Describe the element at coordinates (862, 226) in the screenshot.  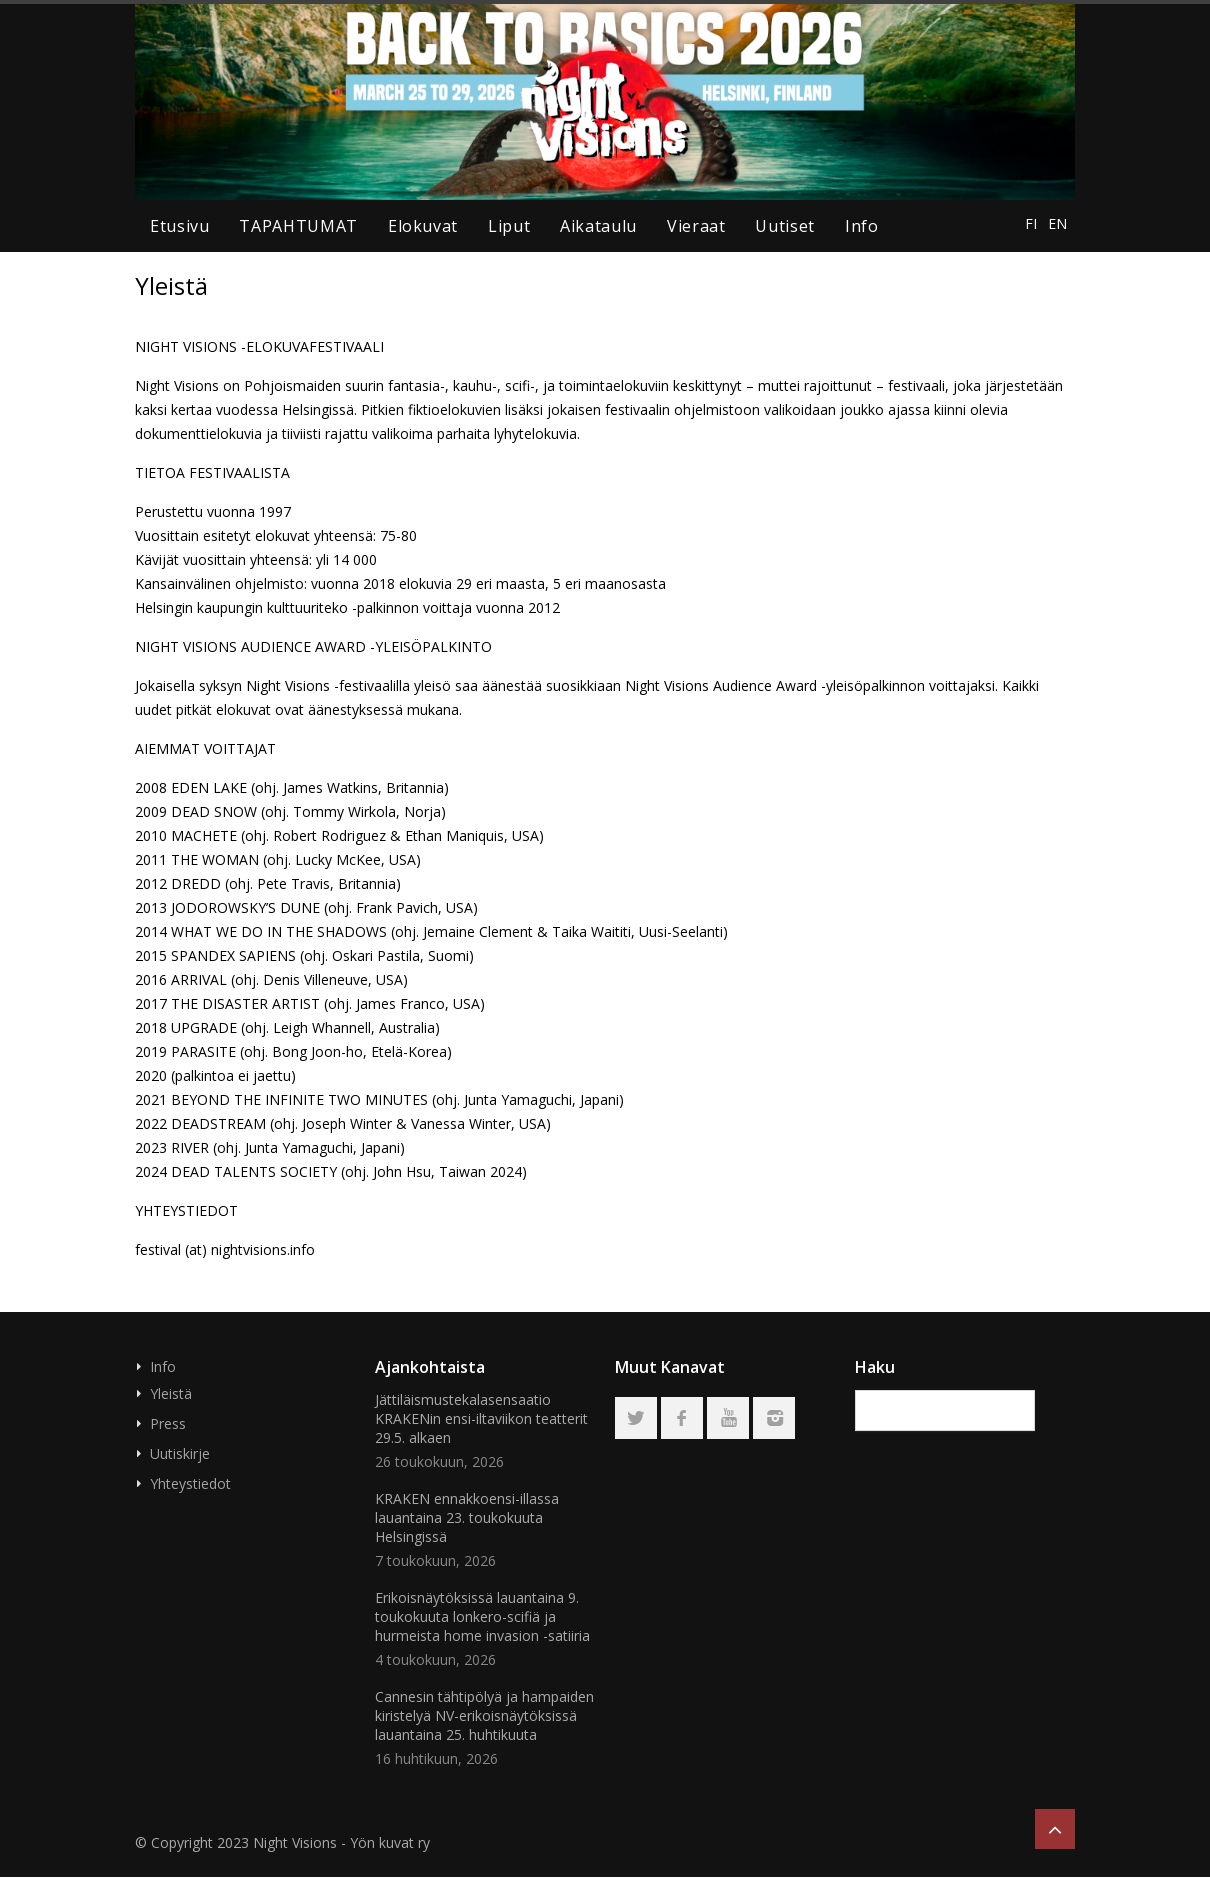
I see `Info` at that location.